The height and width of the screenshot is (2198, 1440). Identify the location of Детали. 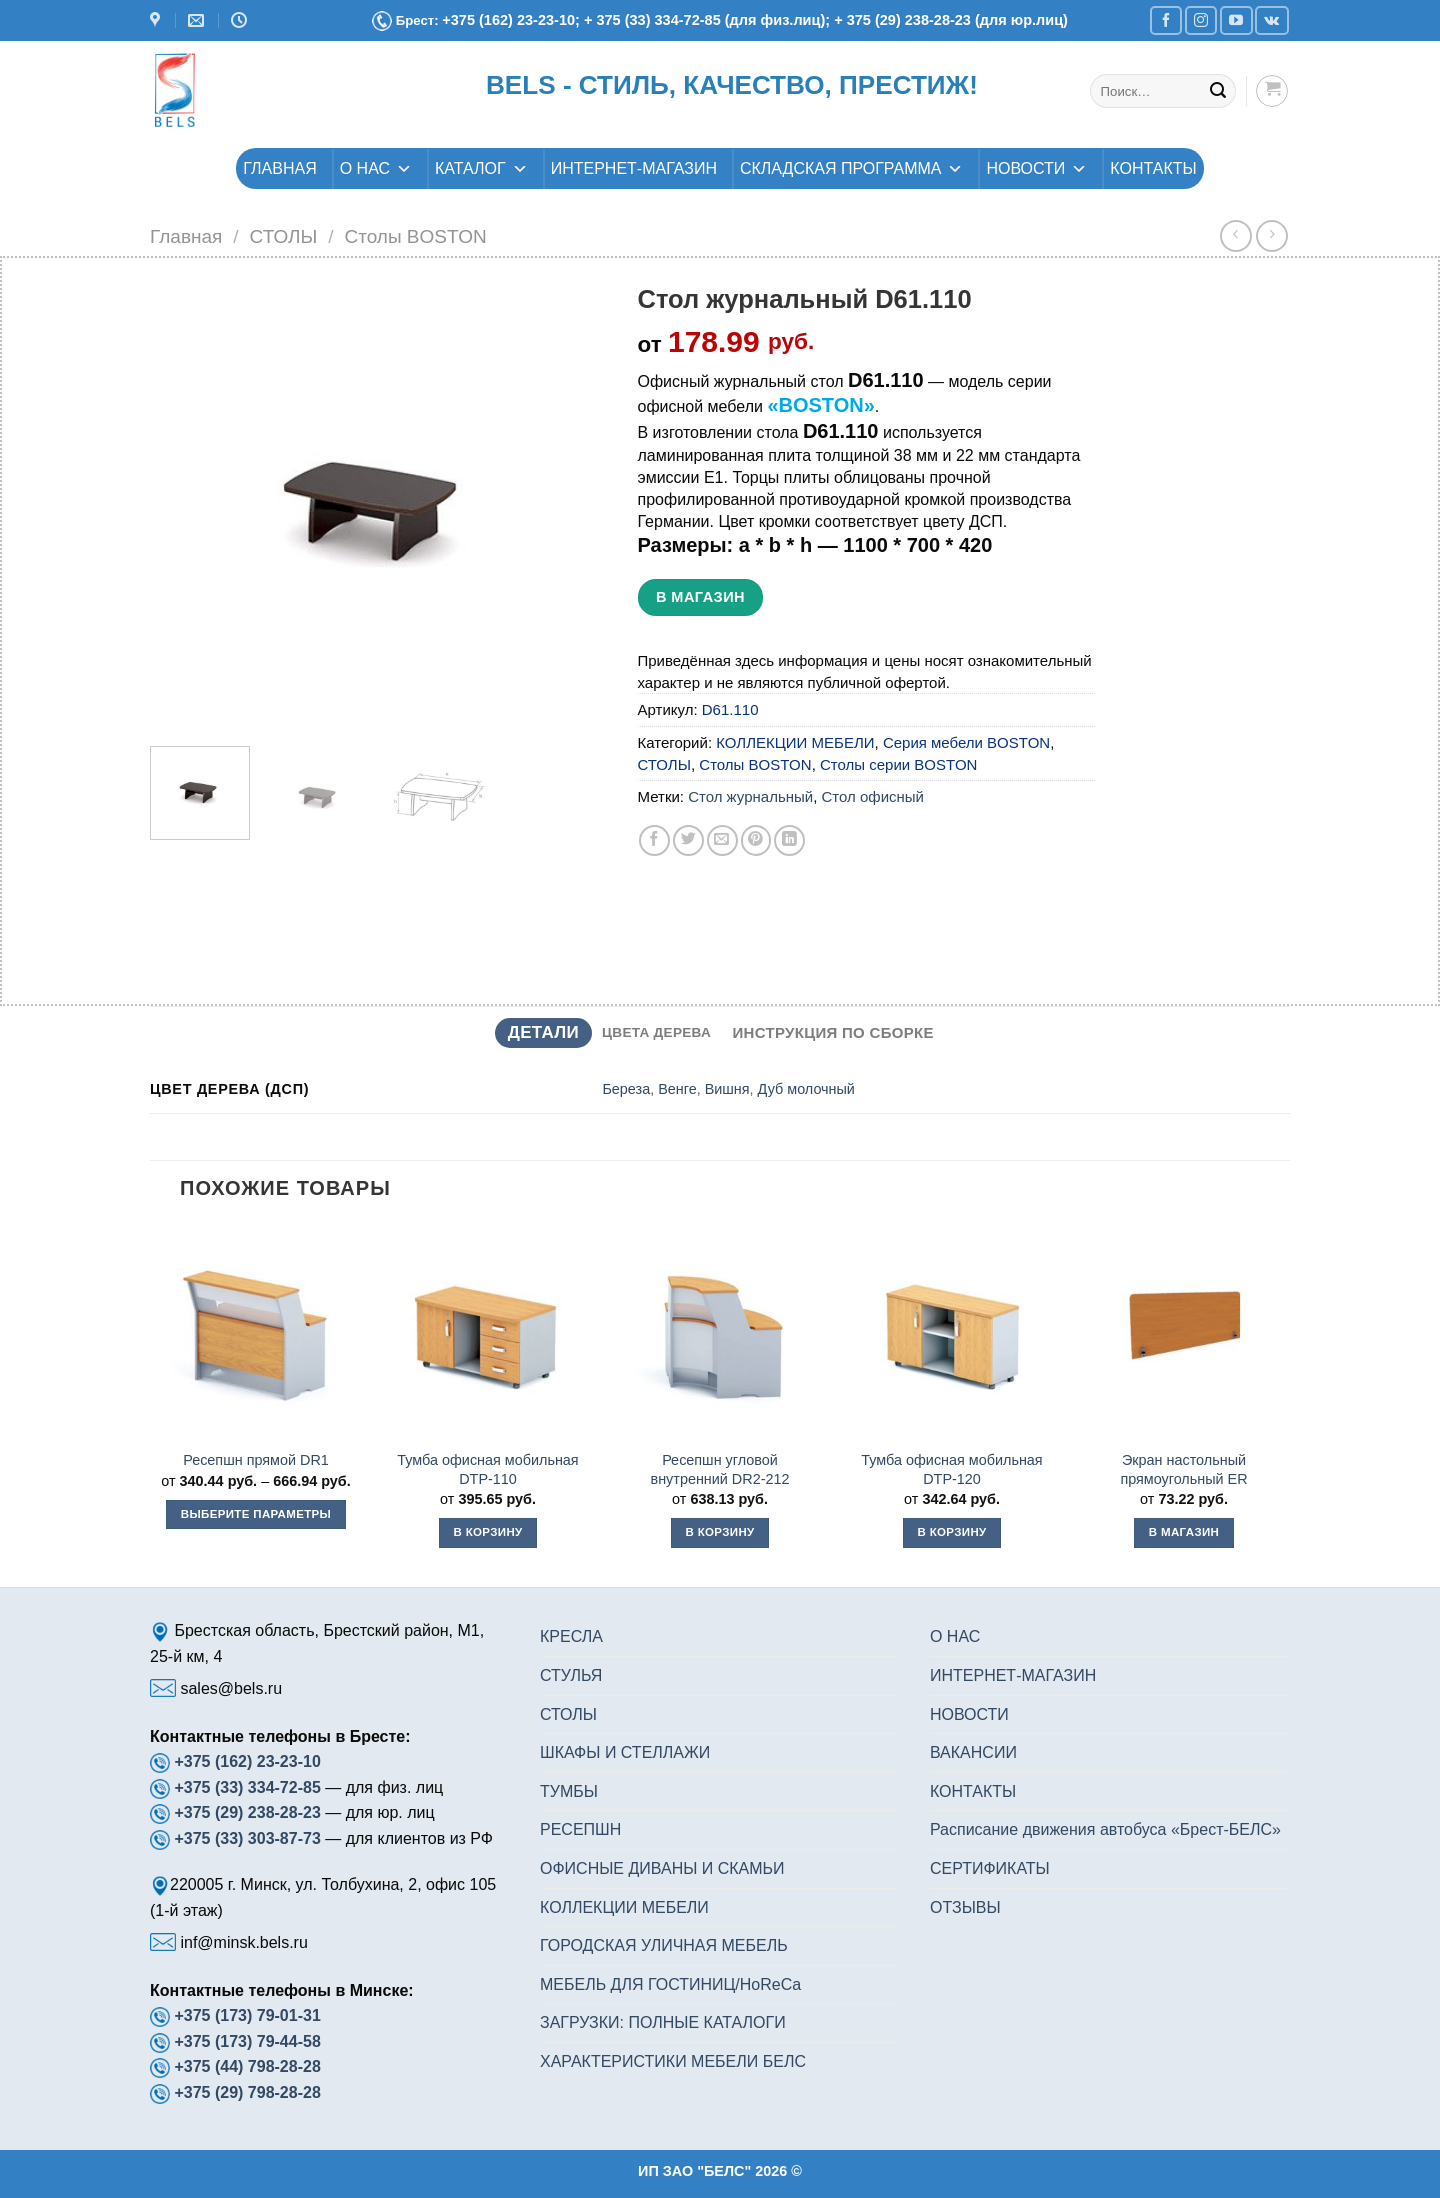
(543, 1032).